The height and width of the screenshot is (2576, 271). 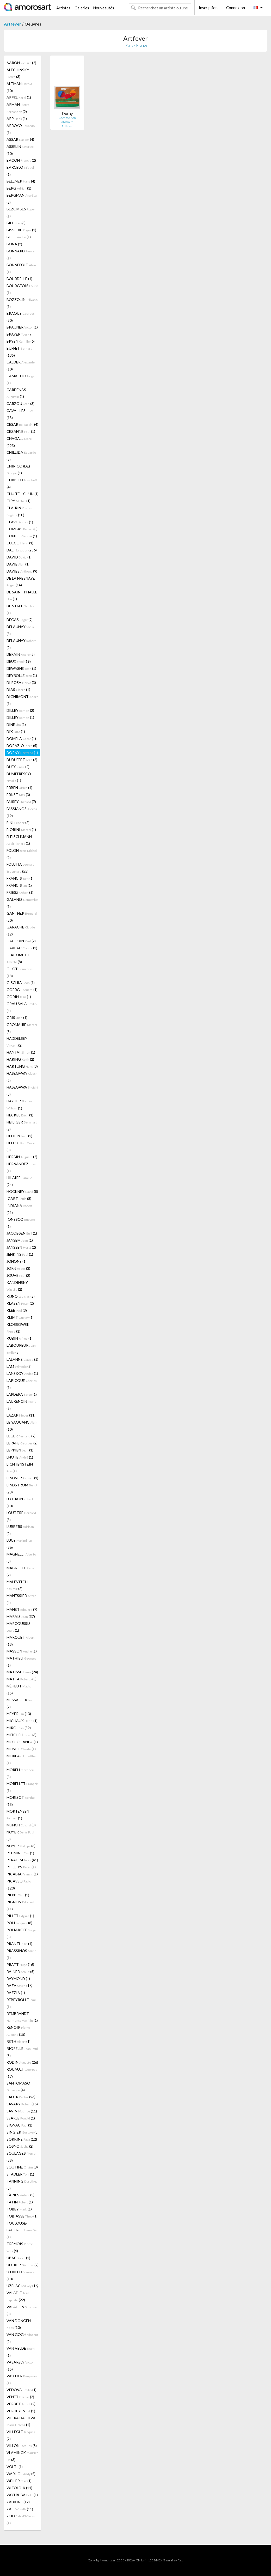 What do you see at coordinates (22, 759) in the screenshot?
I see `DUBUFFET (2)` at bounding box center [22, 759].